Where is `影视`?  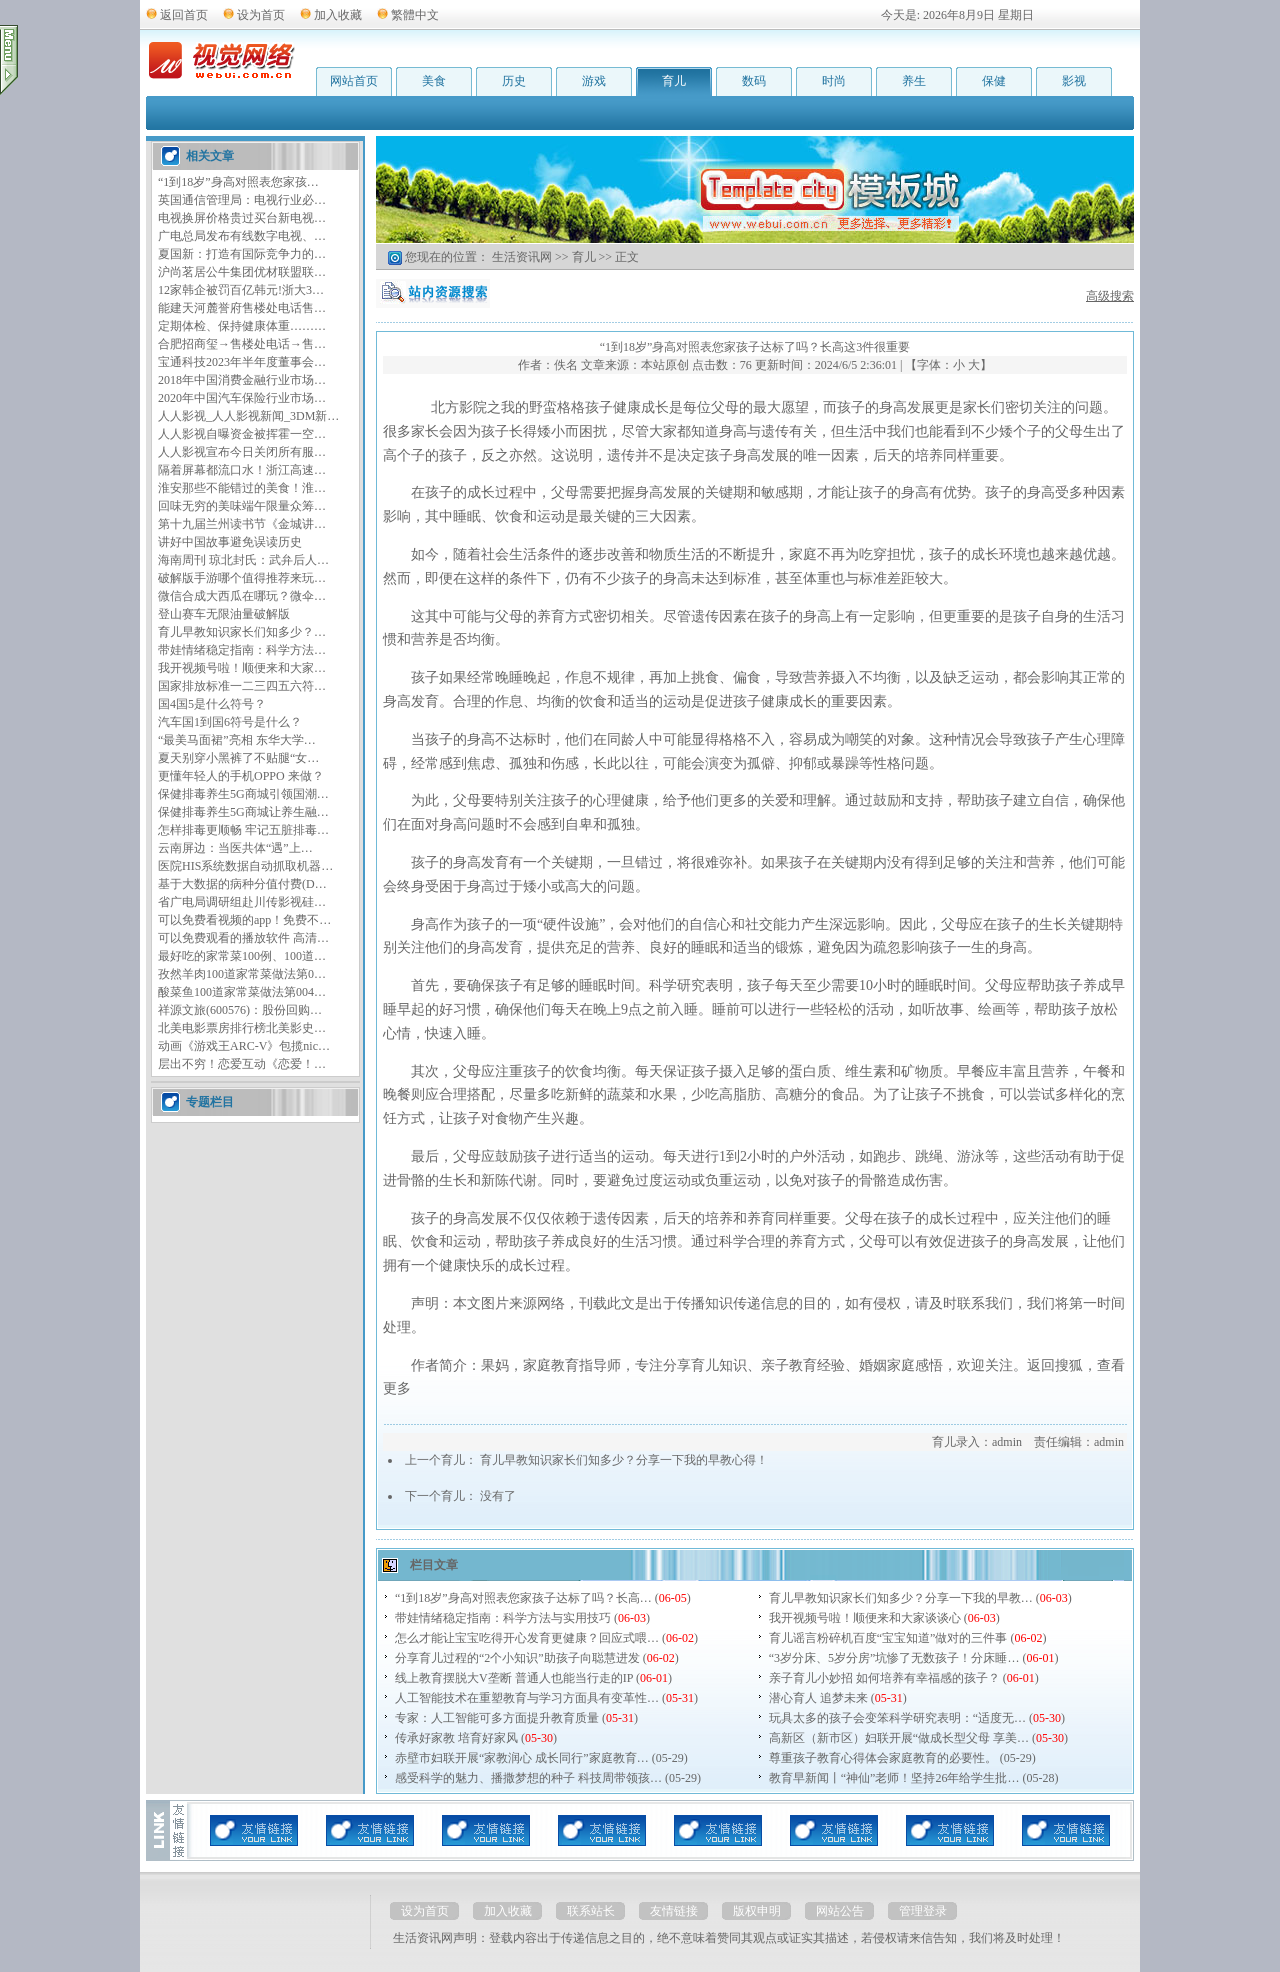
影视 is located at coordinates (1074, 81).